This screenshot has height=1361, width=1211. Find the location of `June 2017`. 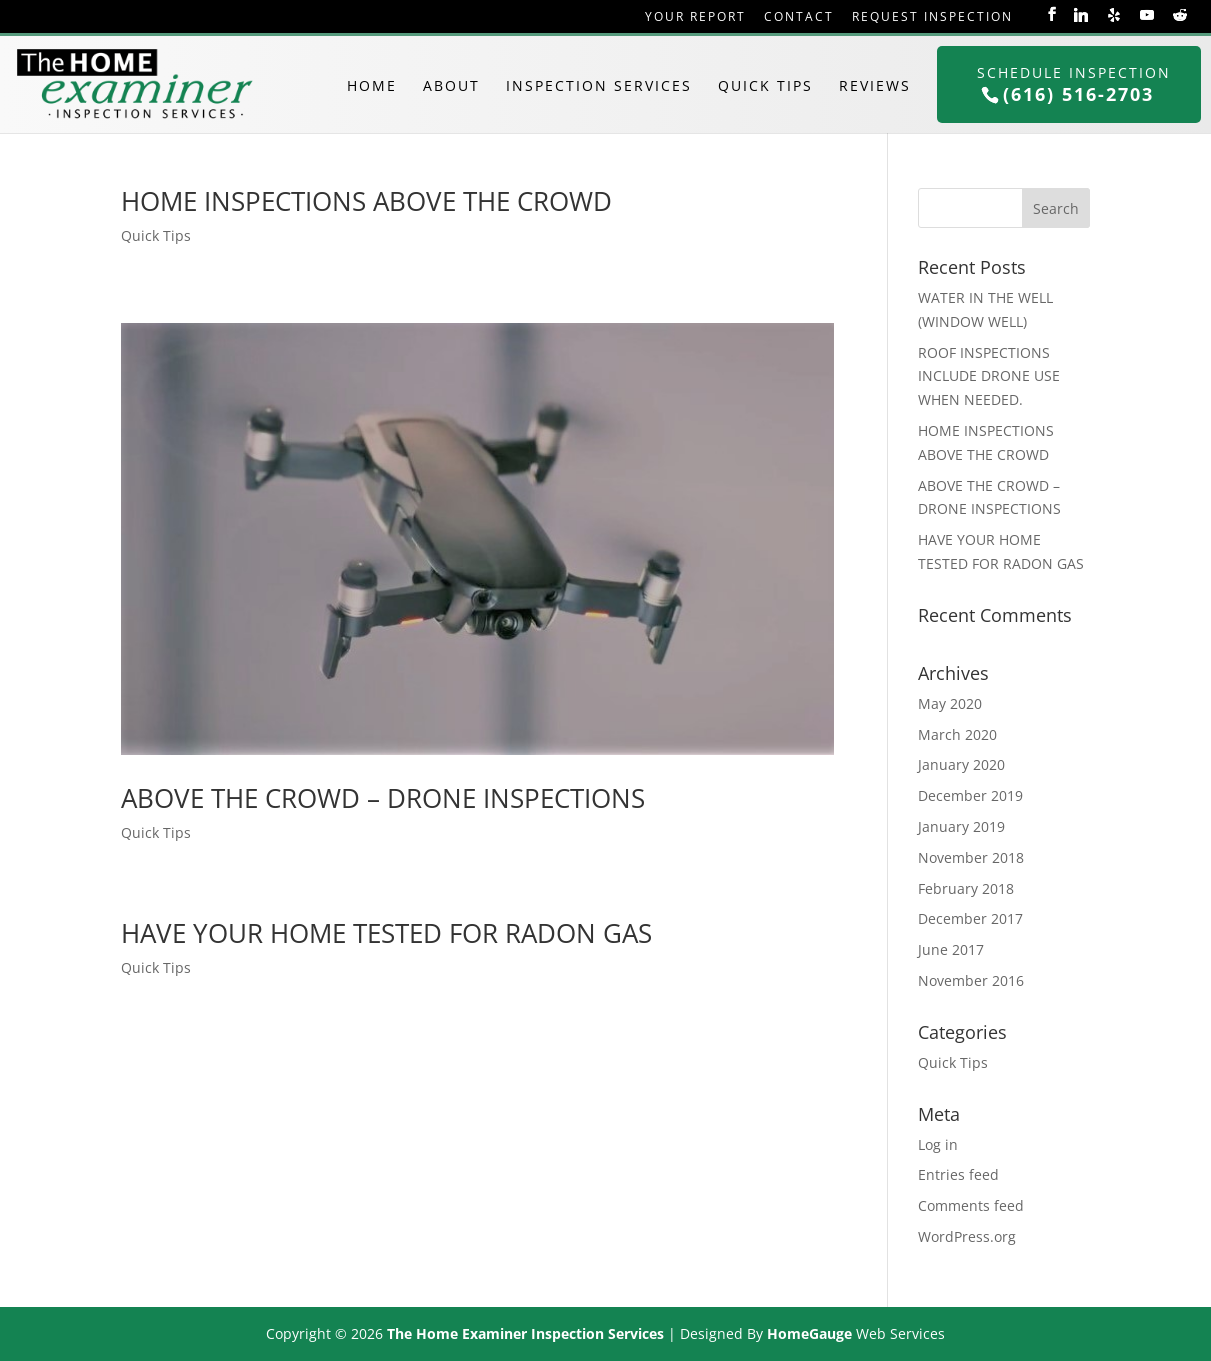

June 2017 is located at coordinates (951, 949).